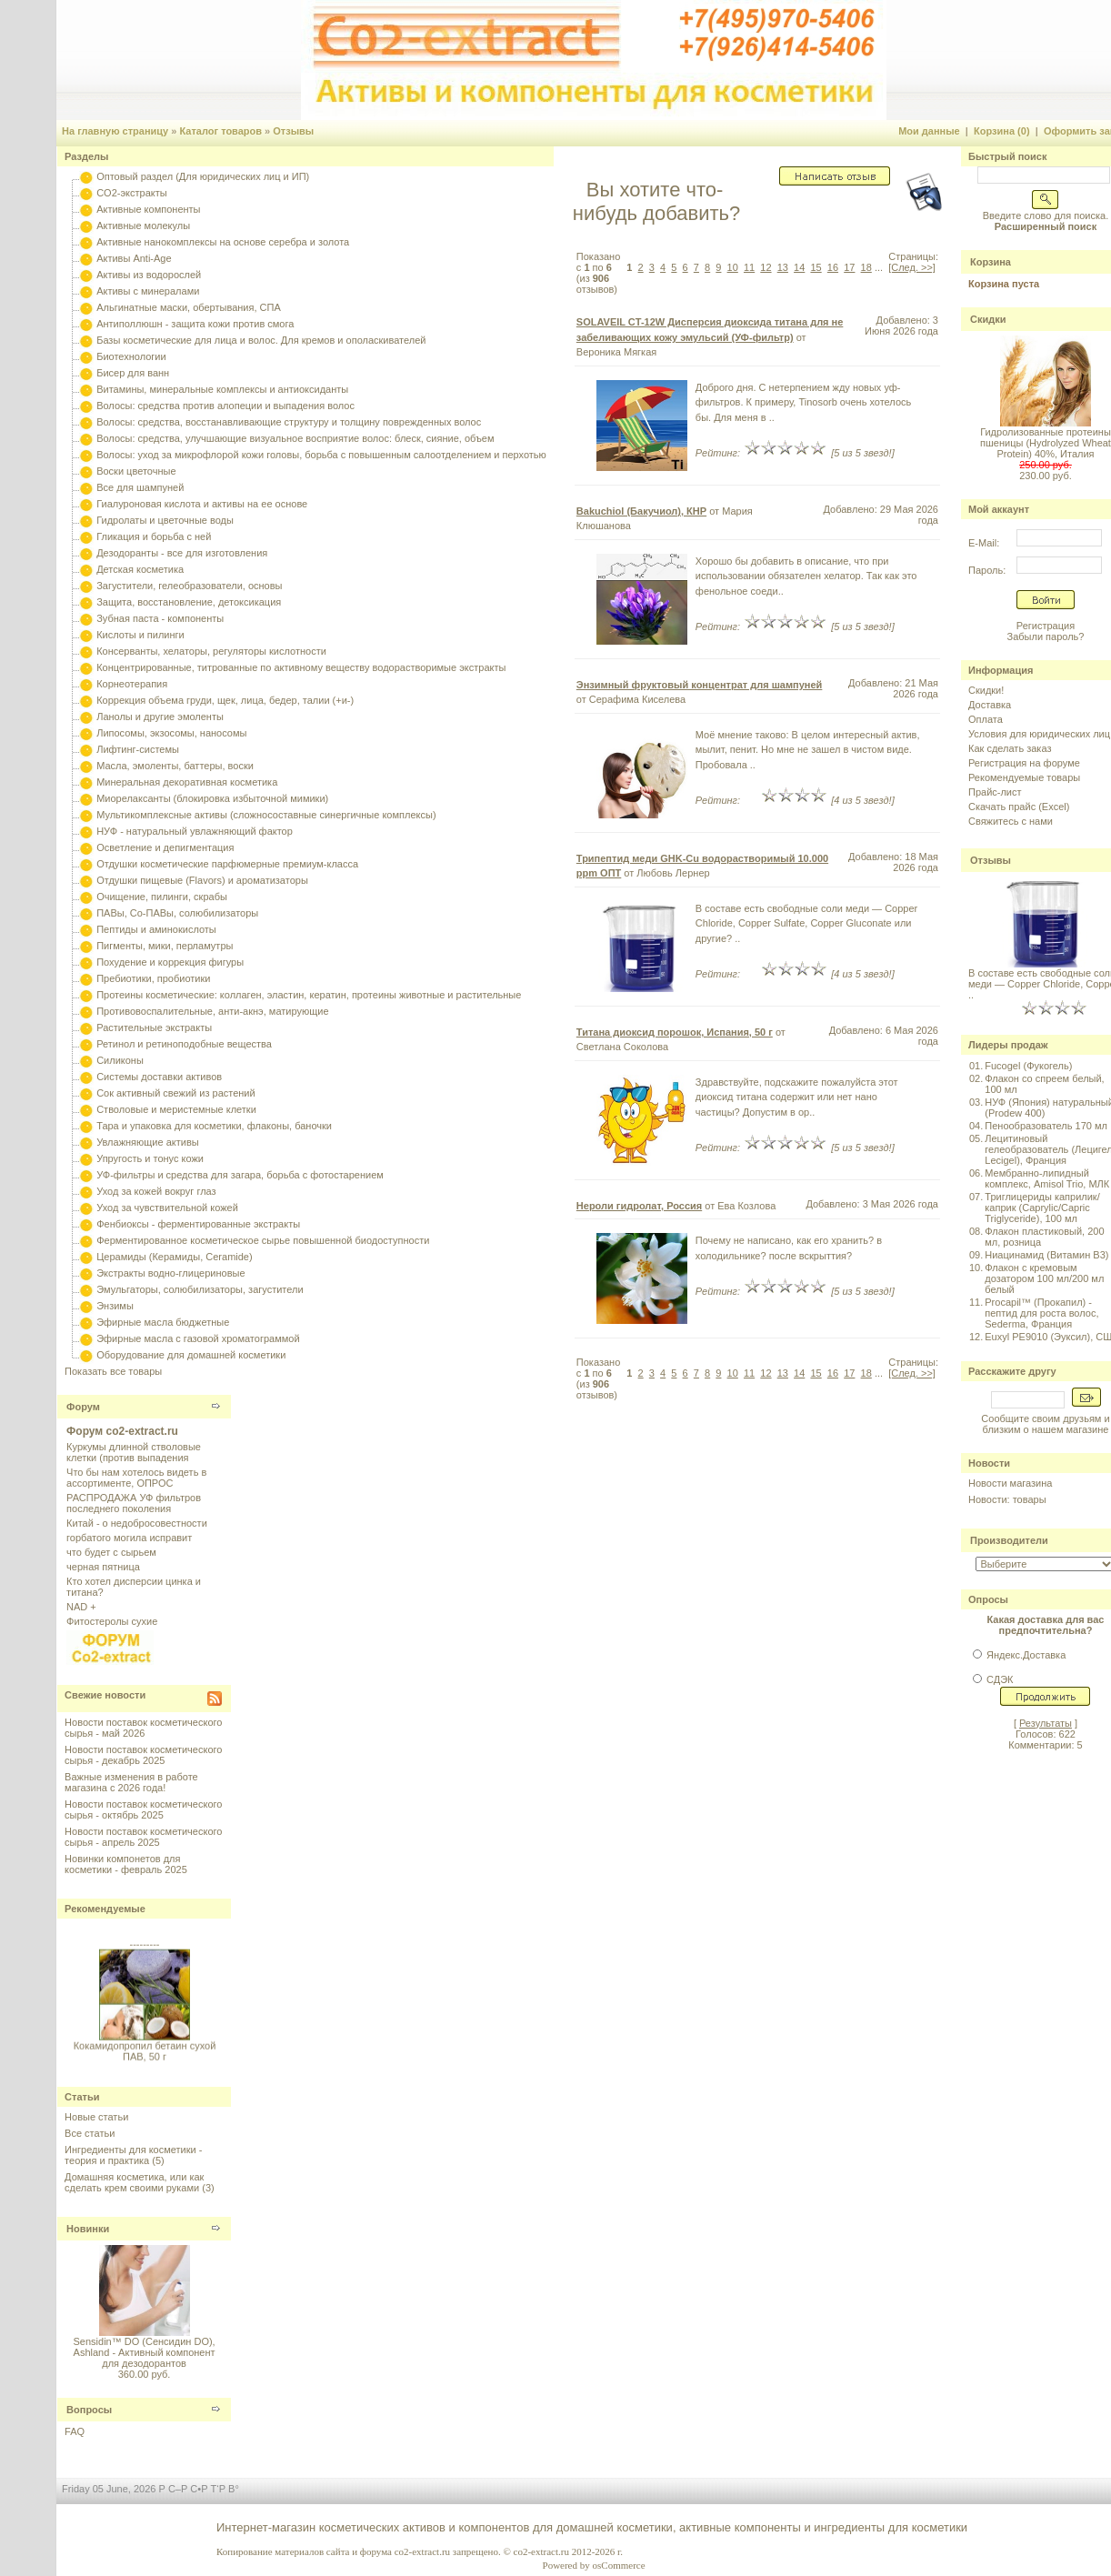 The image size is (1111, 2576). I want to click on Флакон с кремовым дозатором 100 мл/200 мл белый, so click(1044, 1278).